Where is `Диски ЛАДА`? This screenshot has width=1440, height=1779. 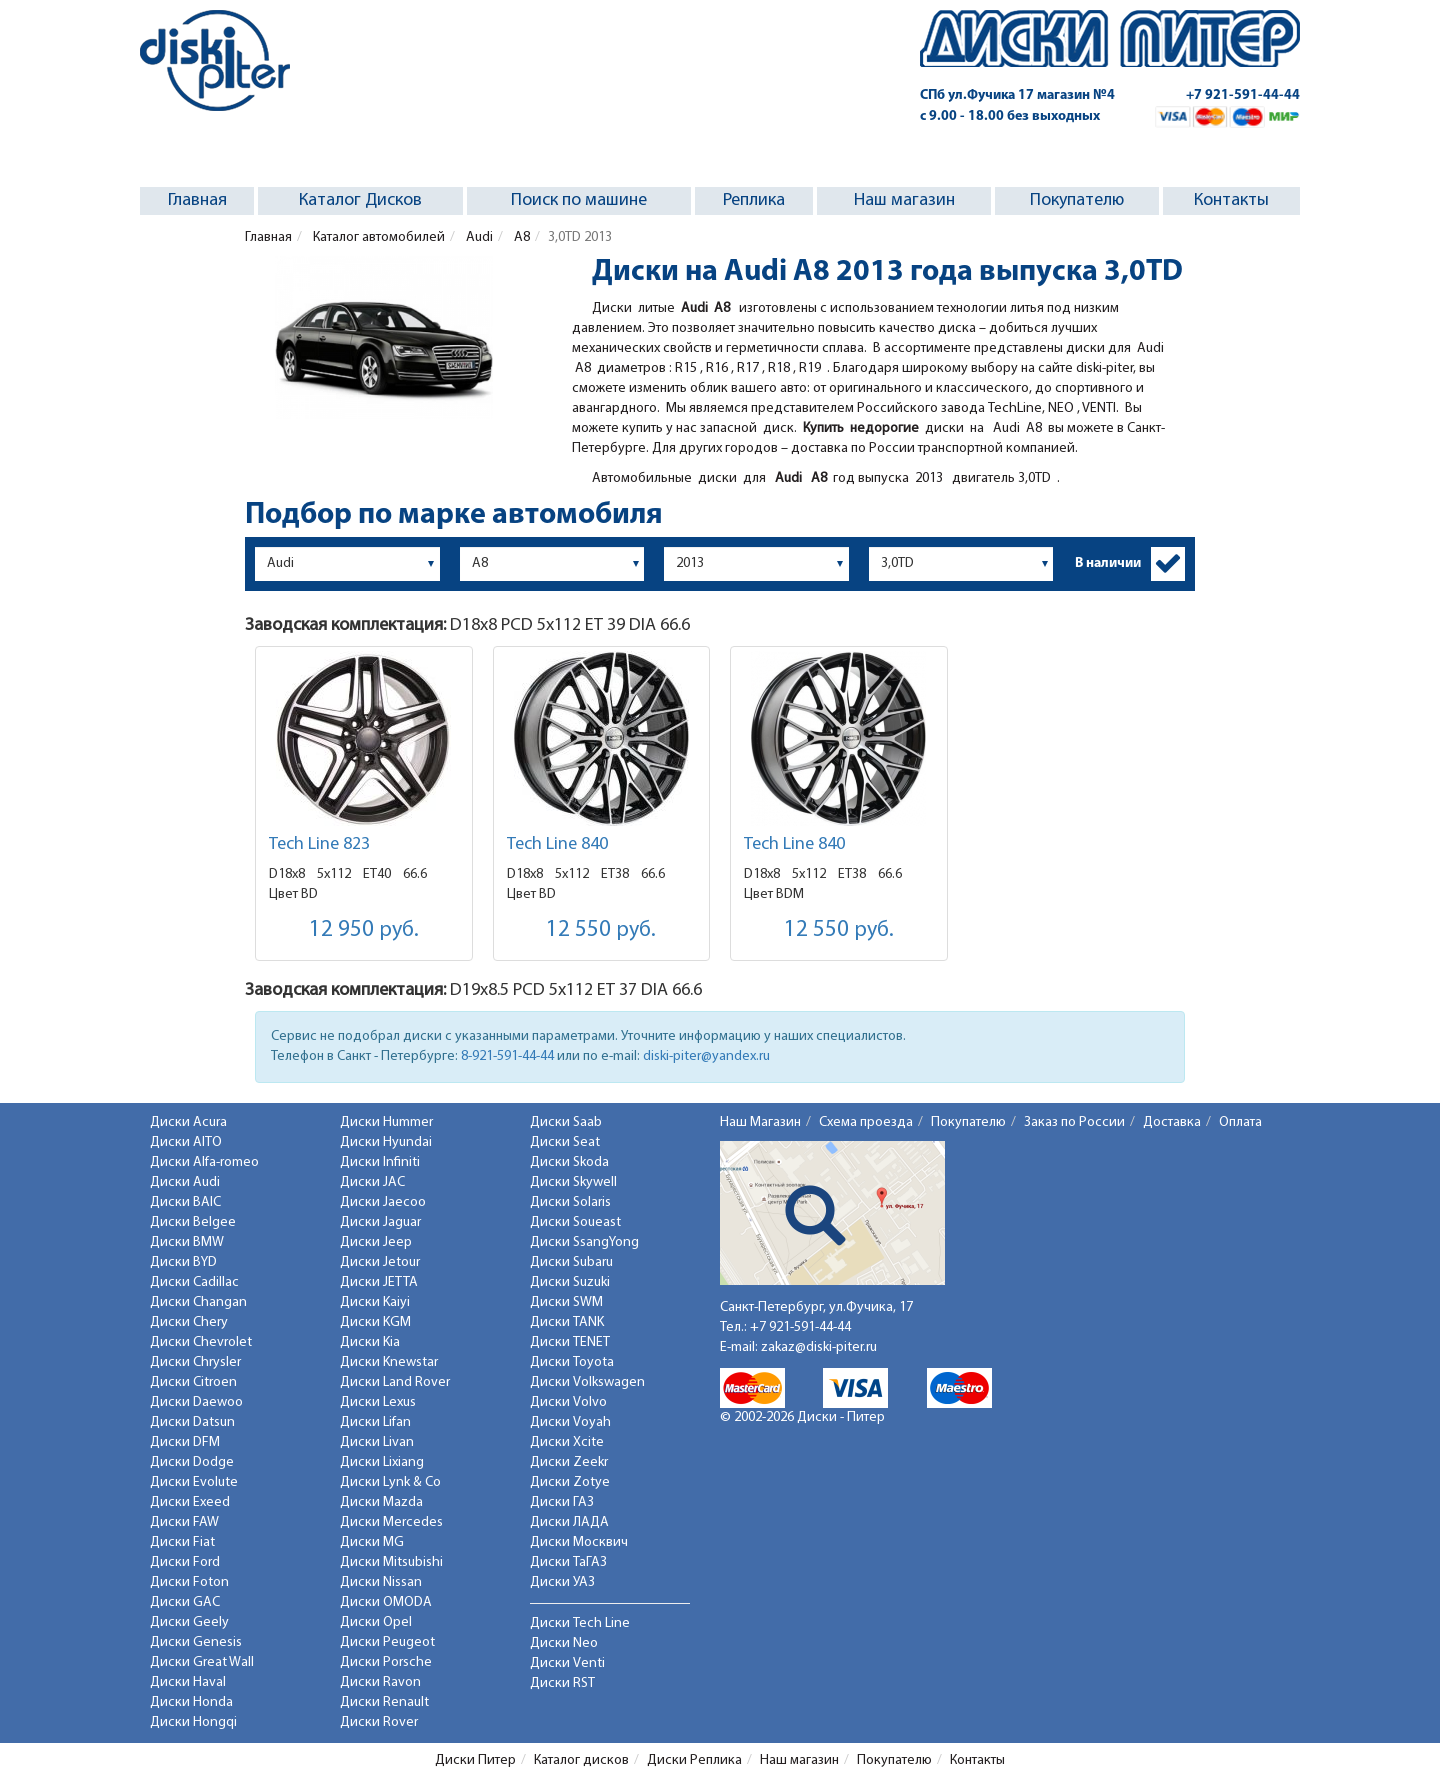 Диски ЛАДА is located at coordinates (569, 1522).